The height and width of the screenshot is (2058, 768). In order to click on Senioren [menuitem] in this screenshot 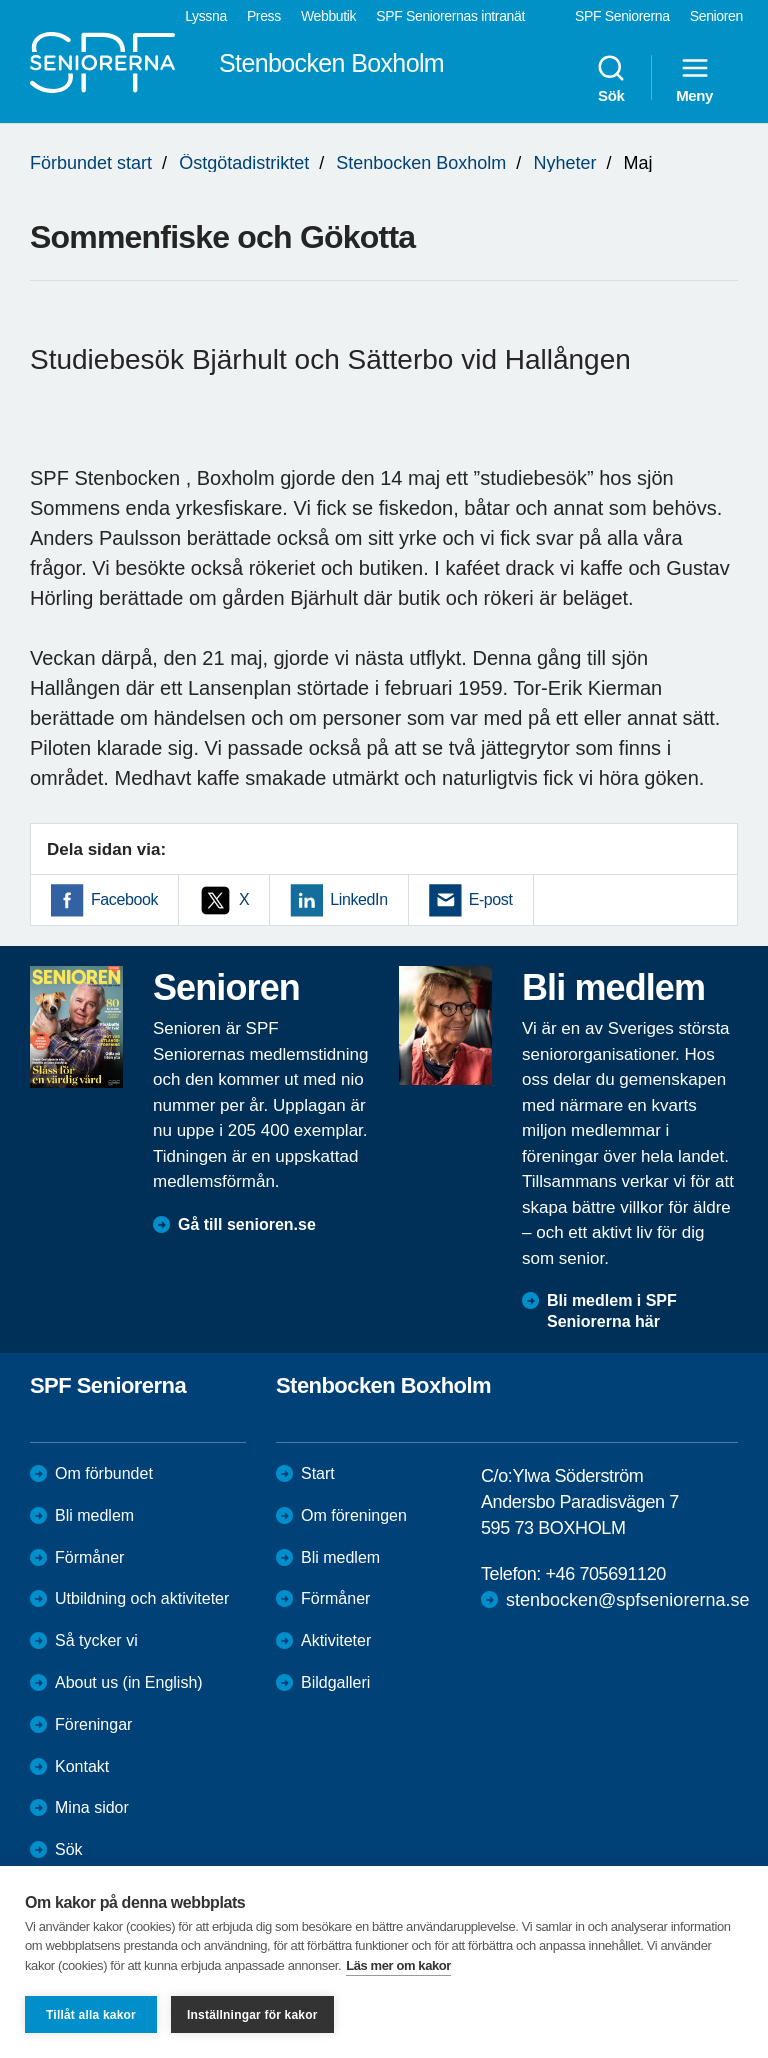, I will do `click(716, 16)`.